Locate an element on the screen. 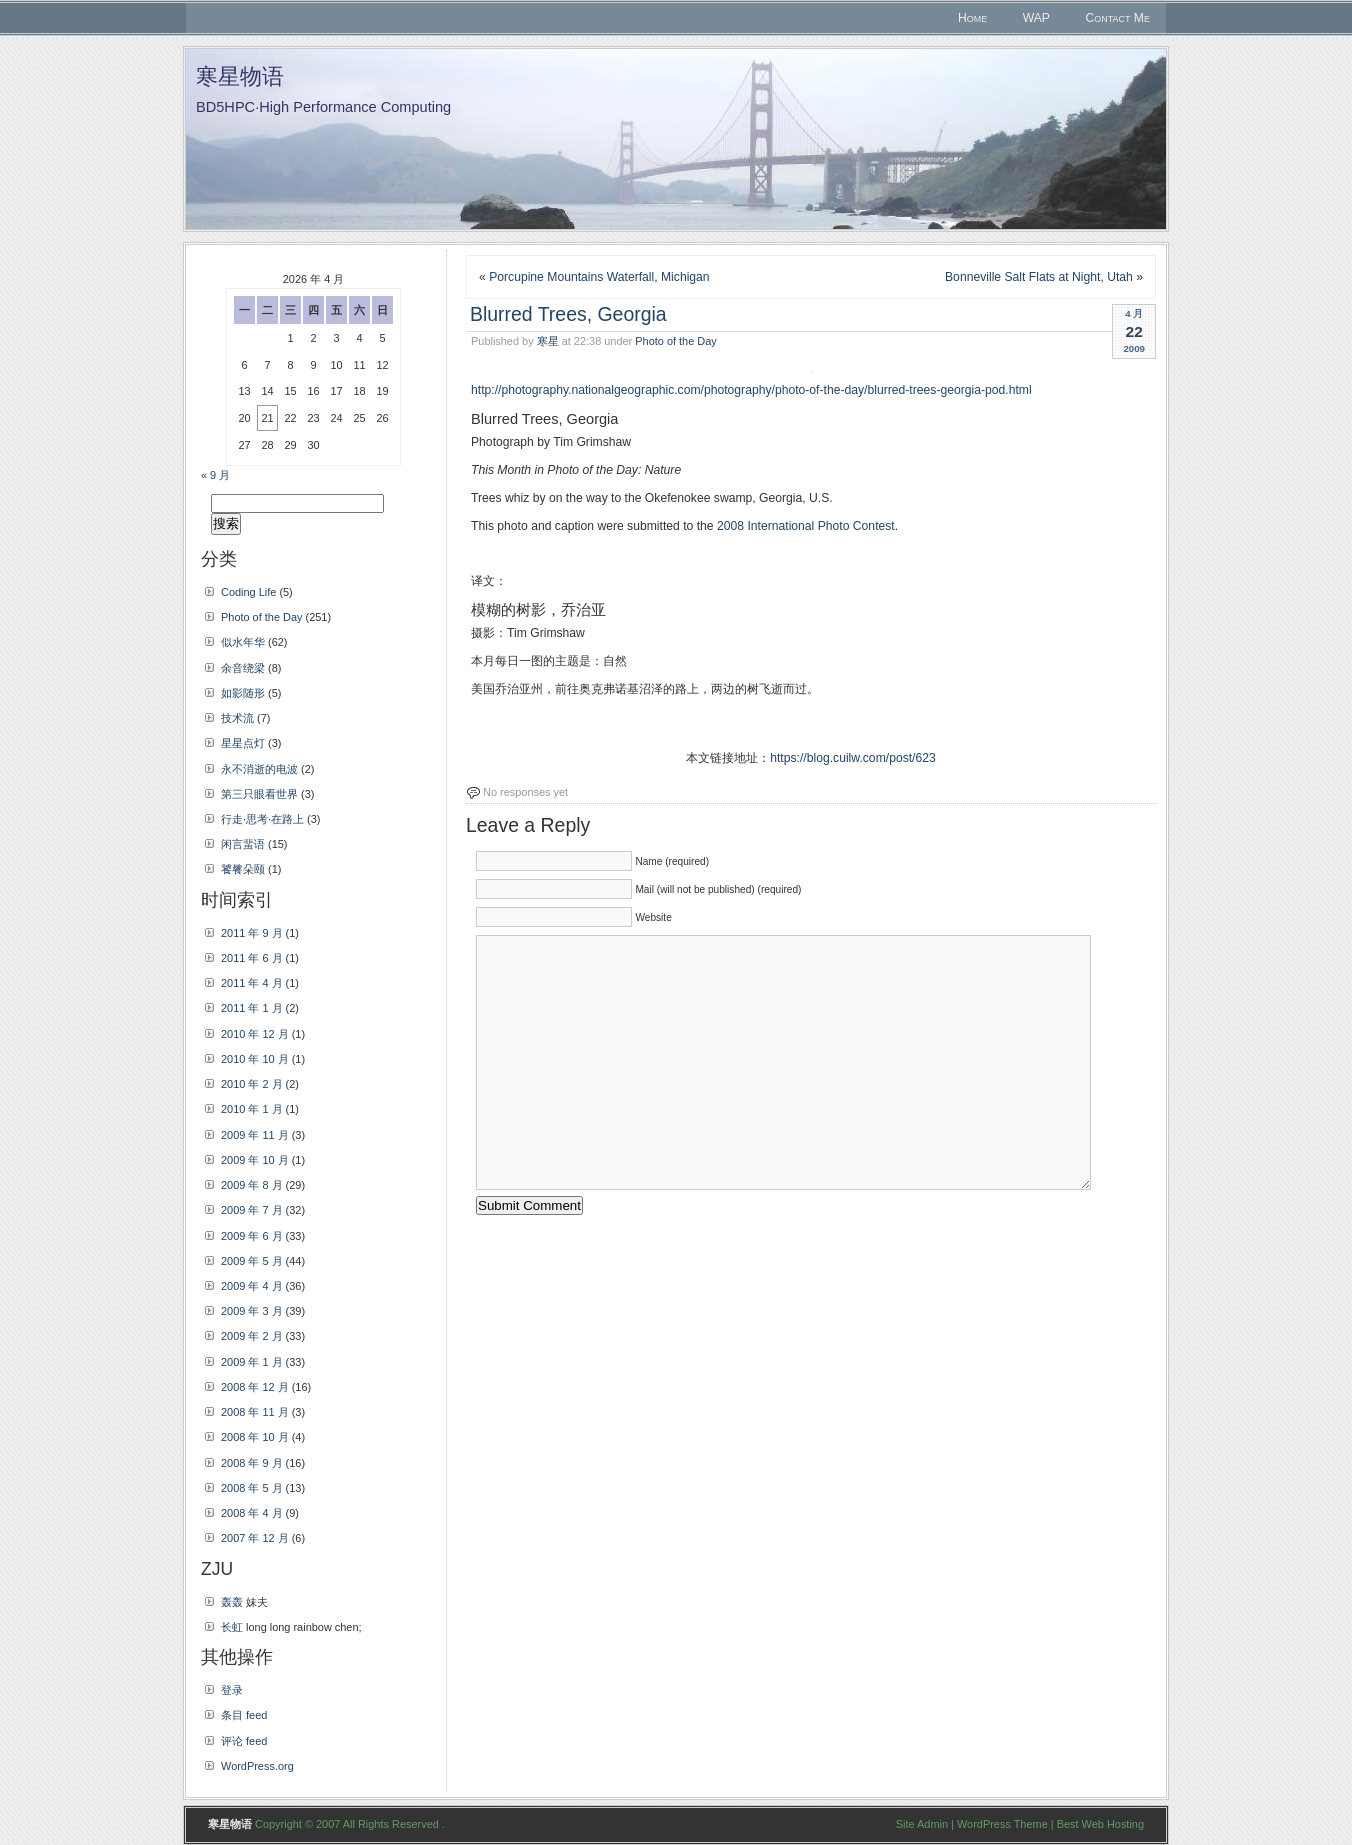 Image resolution: width=1352 pixels, height=1845 pixels. 2008 年 9 月 is located at coordinates (252, 1463).